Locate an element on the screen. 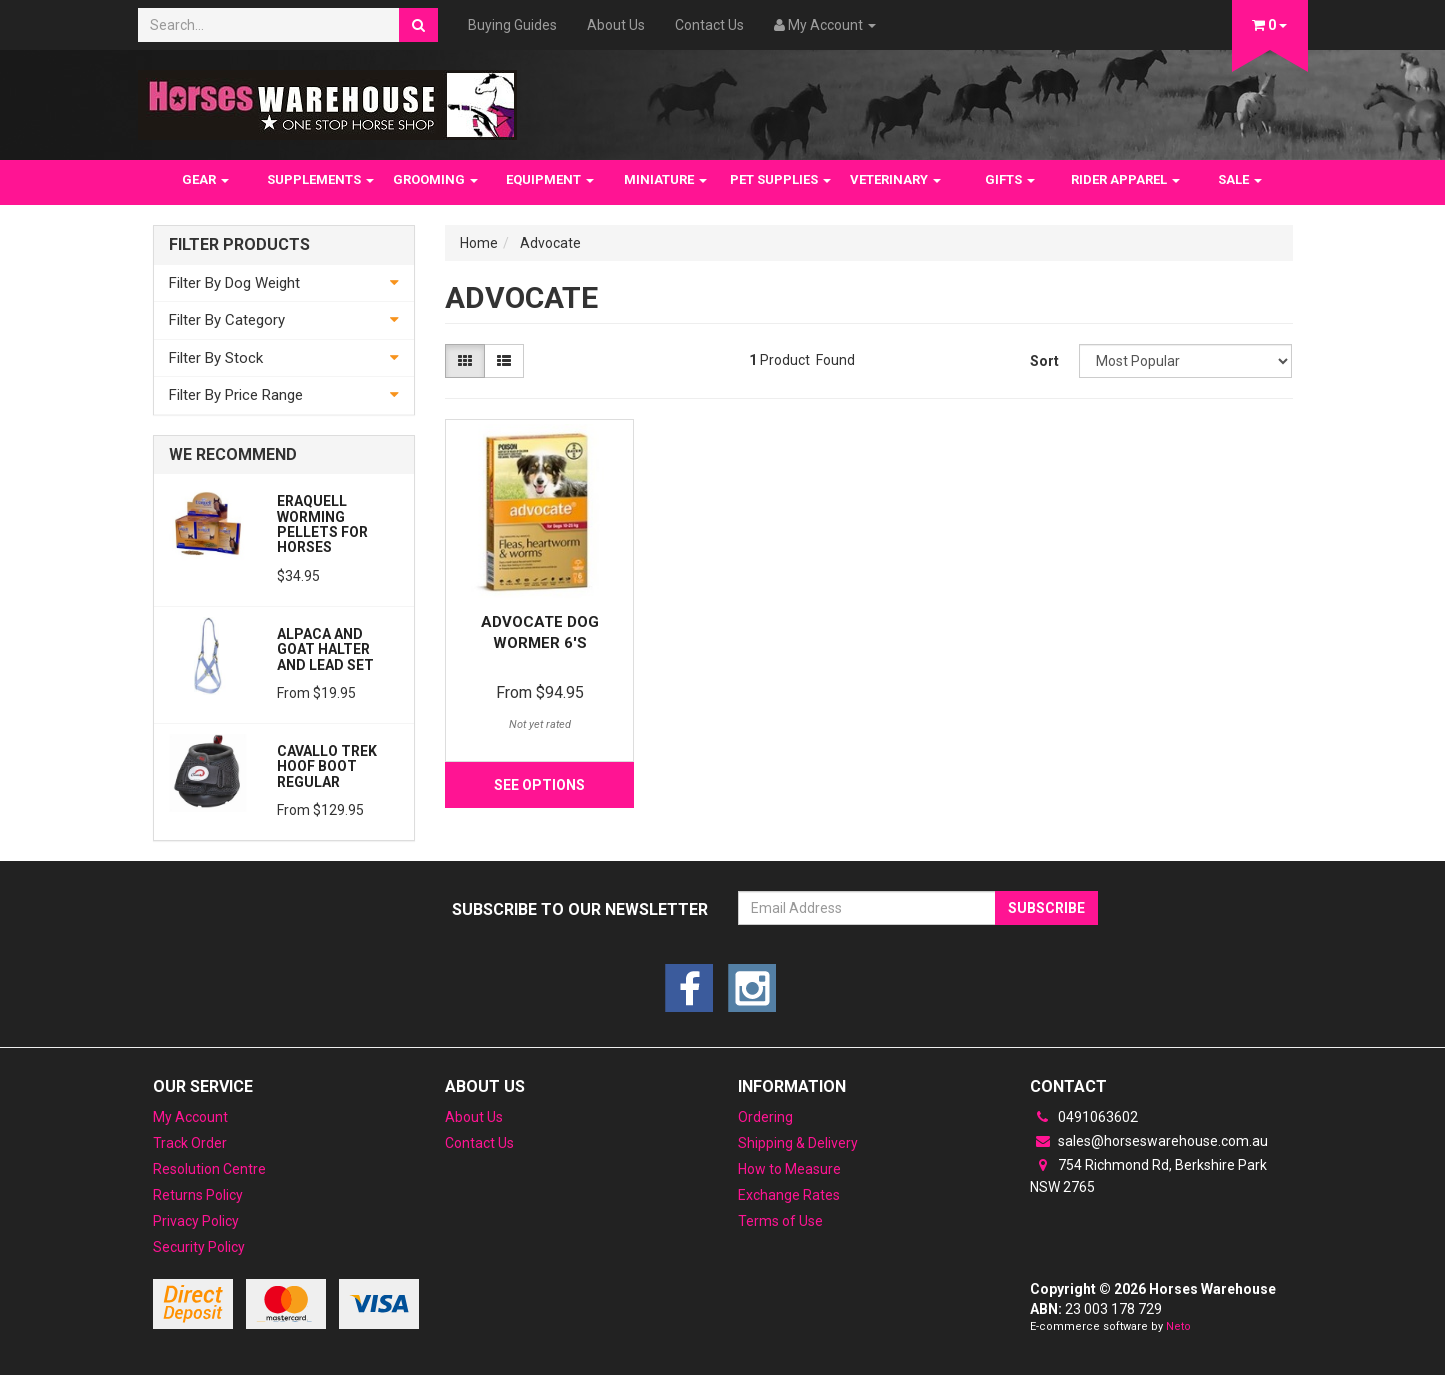 Image resolution: width=1445 pixels, height=1375 pixels. Advocate is located at coordinates (550, 243).